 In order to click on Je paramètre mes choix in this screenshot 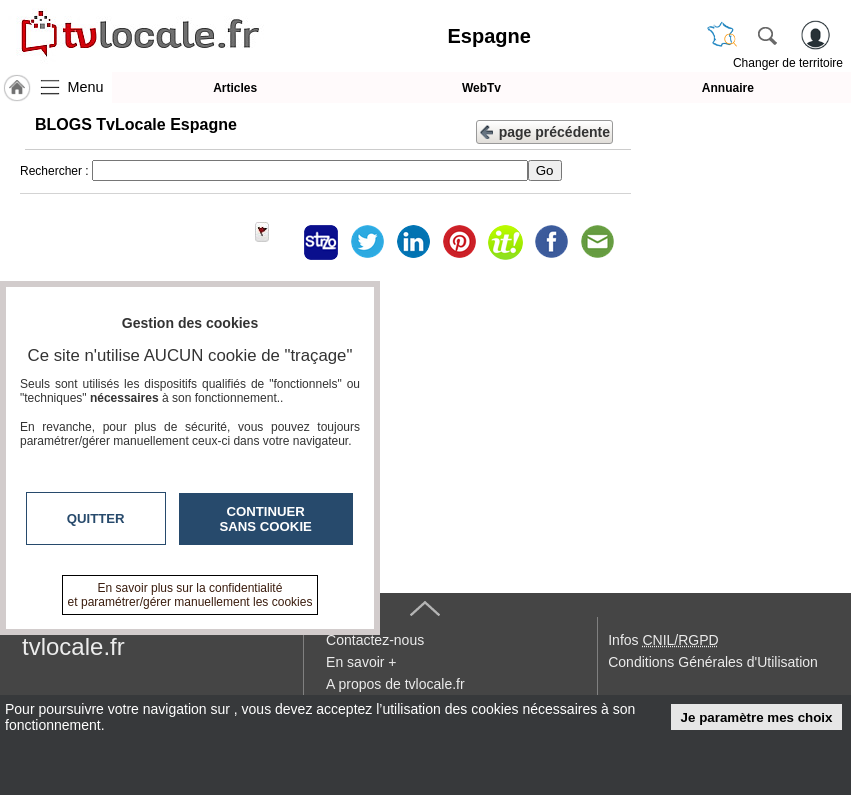, I will do `click(757, 717)`.